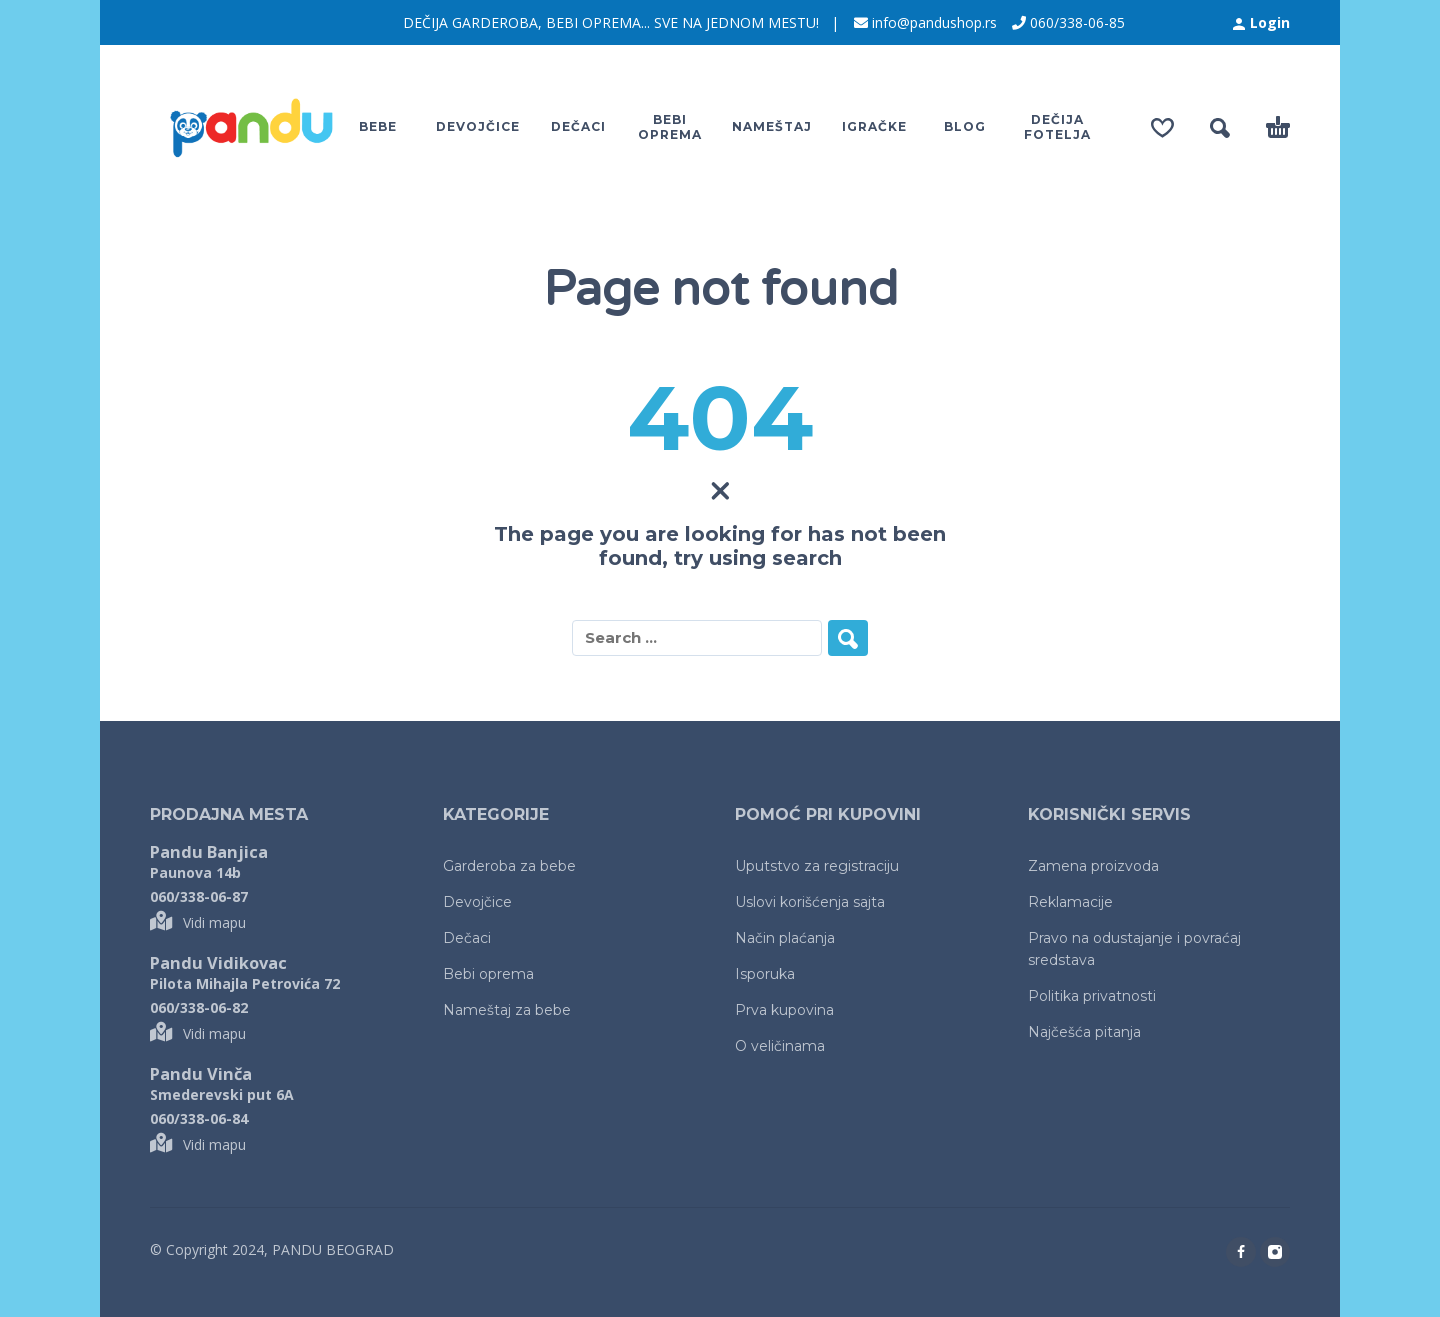 The height and width of the screenshot is (1317, 1440). I want to click on Reklamacije, so click(1070, 902).